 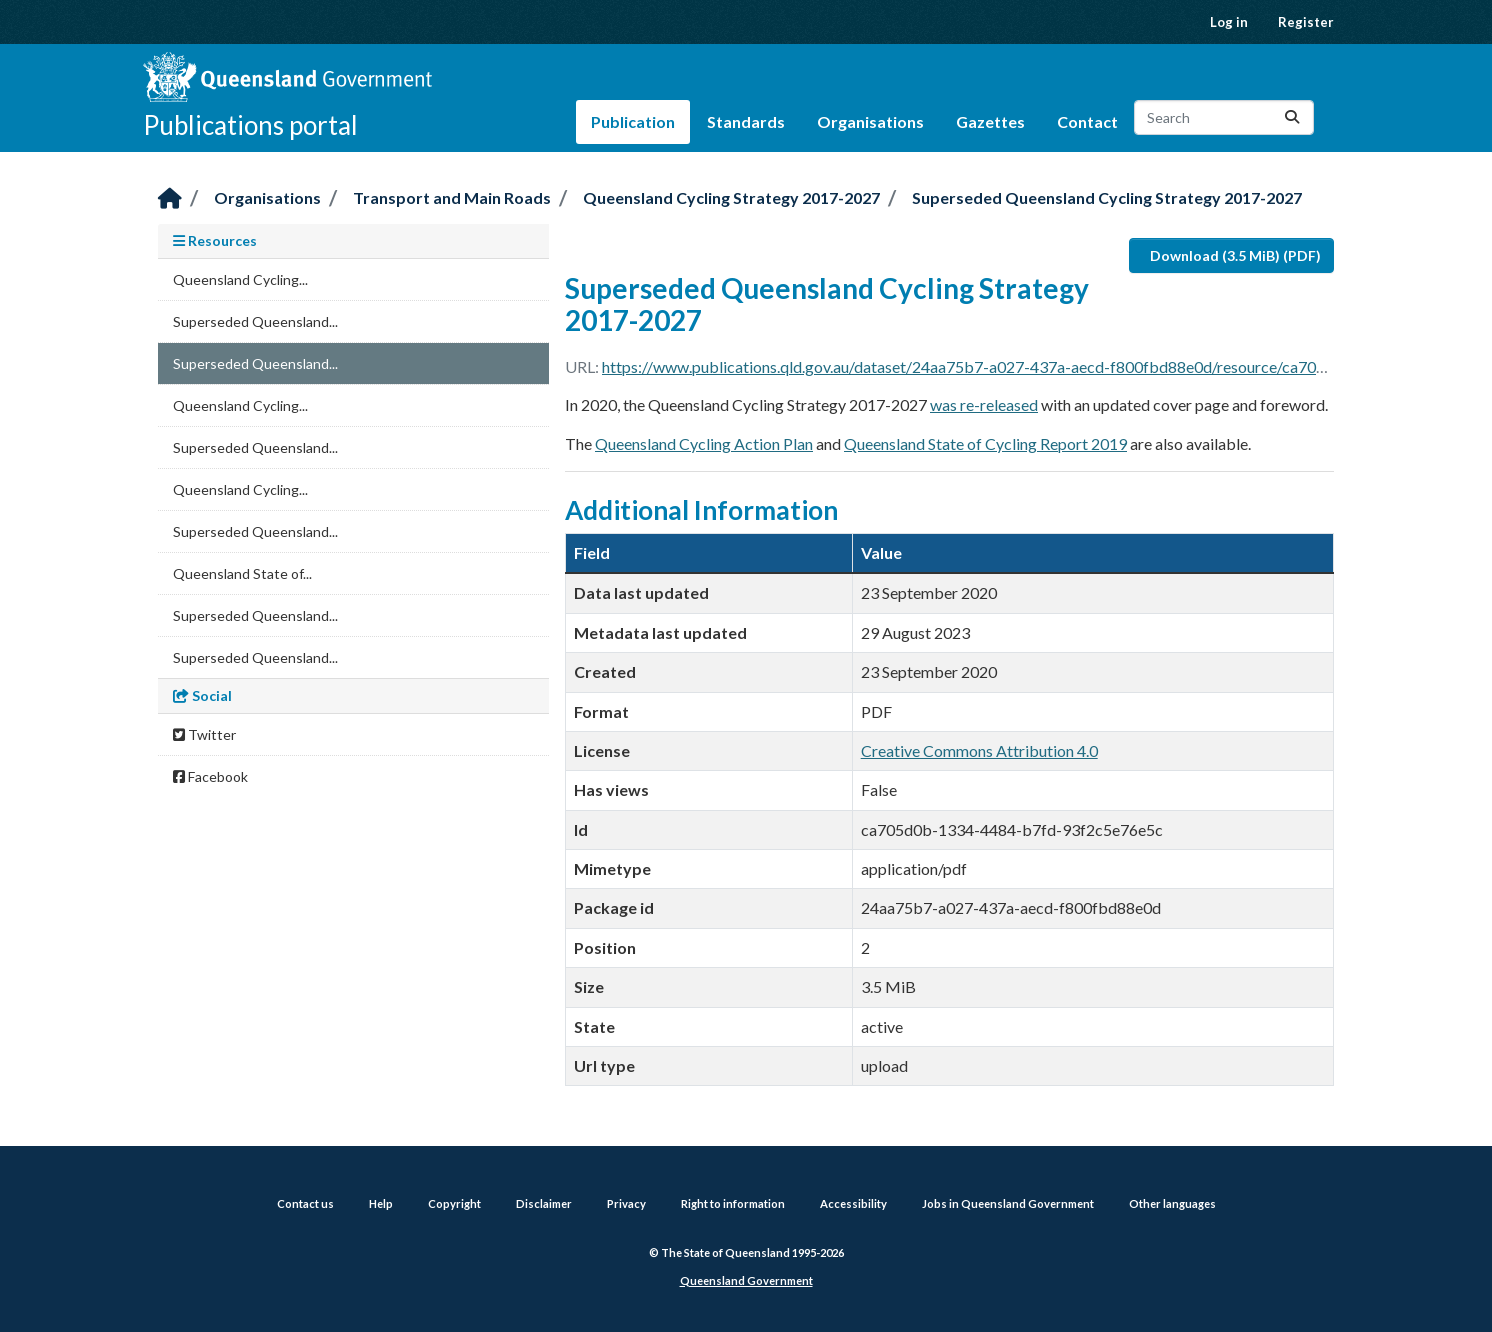 I want to click on [Home], so click(x=170, y=199).